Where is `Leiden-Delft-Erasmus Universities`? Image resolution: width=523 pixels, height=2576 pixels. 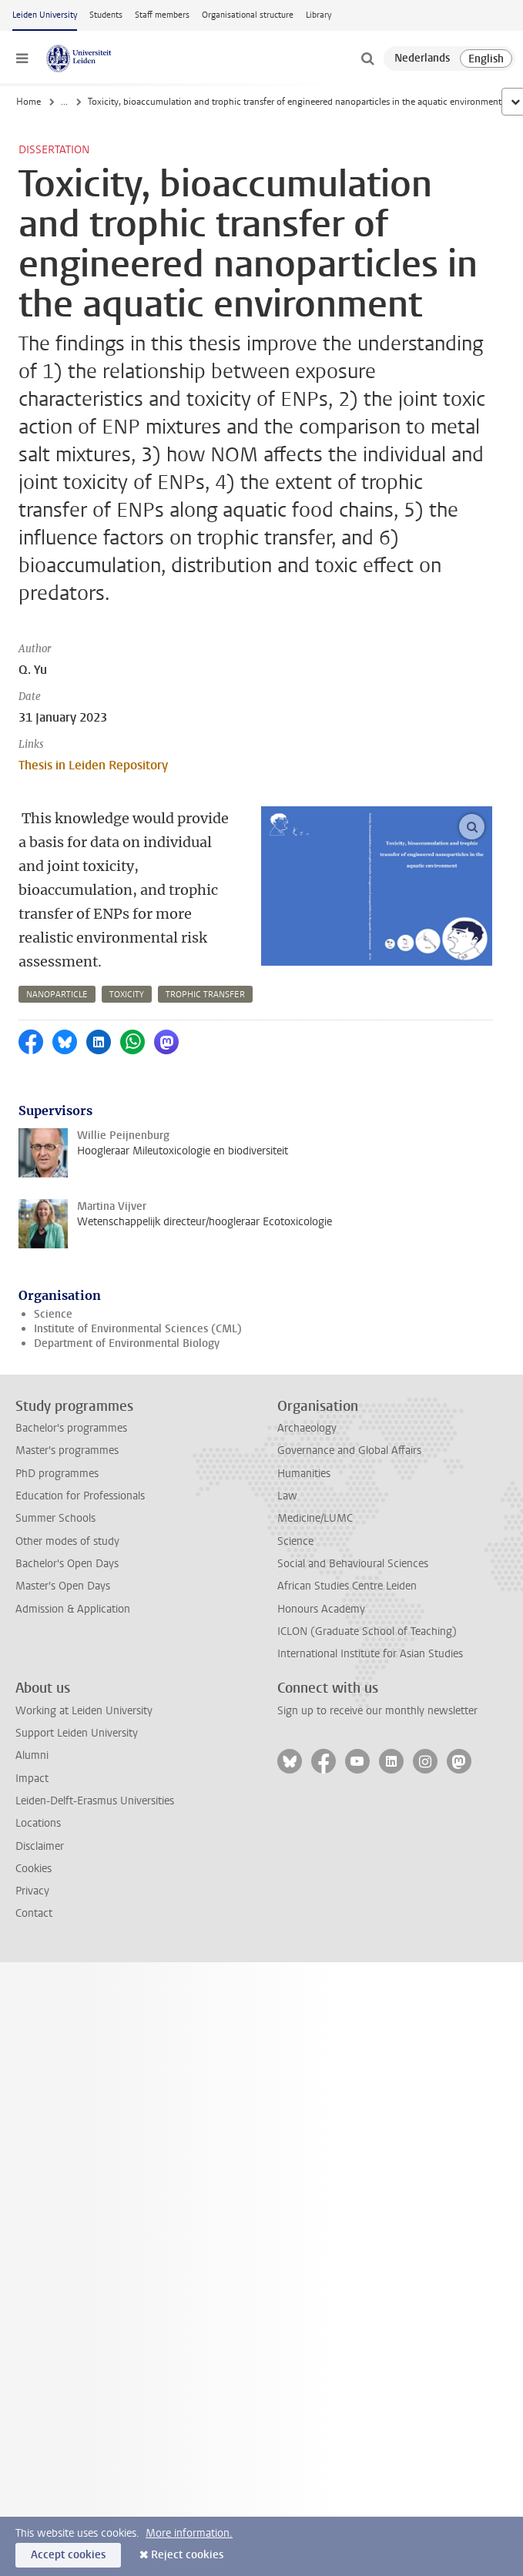
Leiden-Delft-Erasmus Universities is located at coordinates (94, 1801).